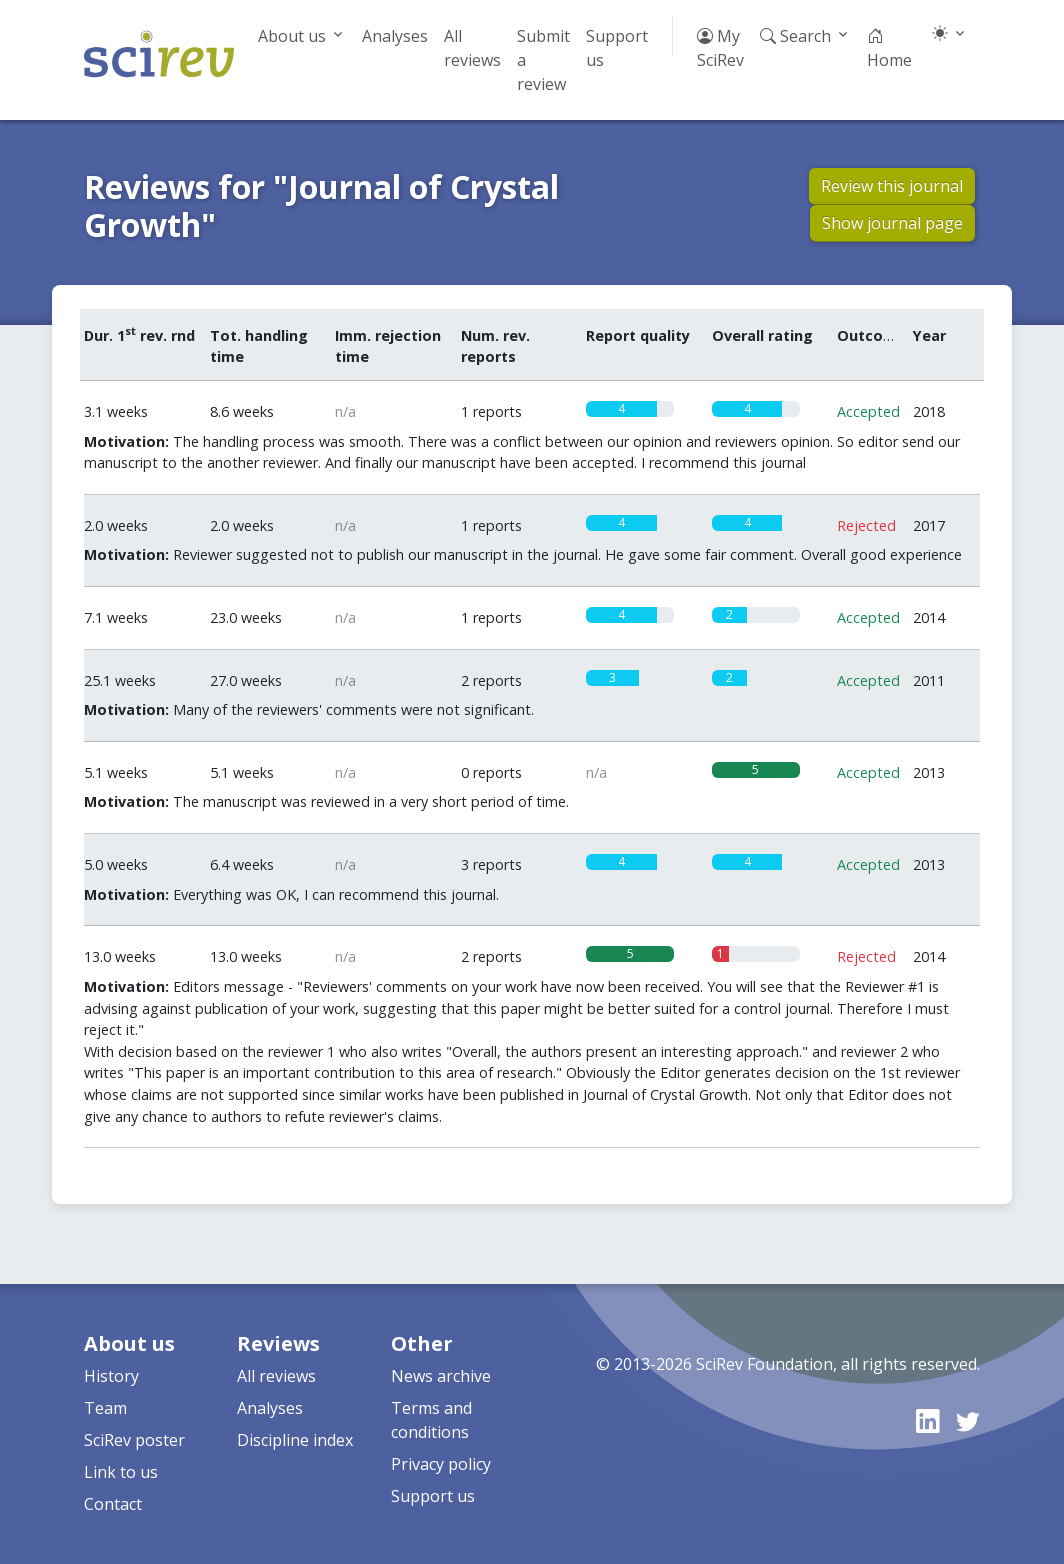 This screenshot has width=1064, height=1564. Describe the element at coordinates (431, 1420) in the screenshot. I see `Terms and conditions` at that location.